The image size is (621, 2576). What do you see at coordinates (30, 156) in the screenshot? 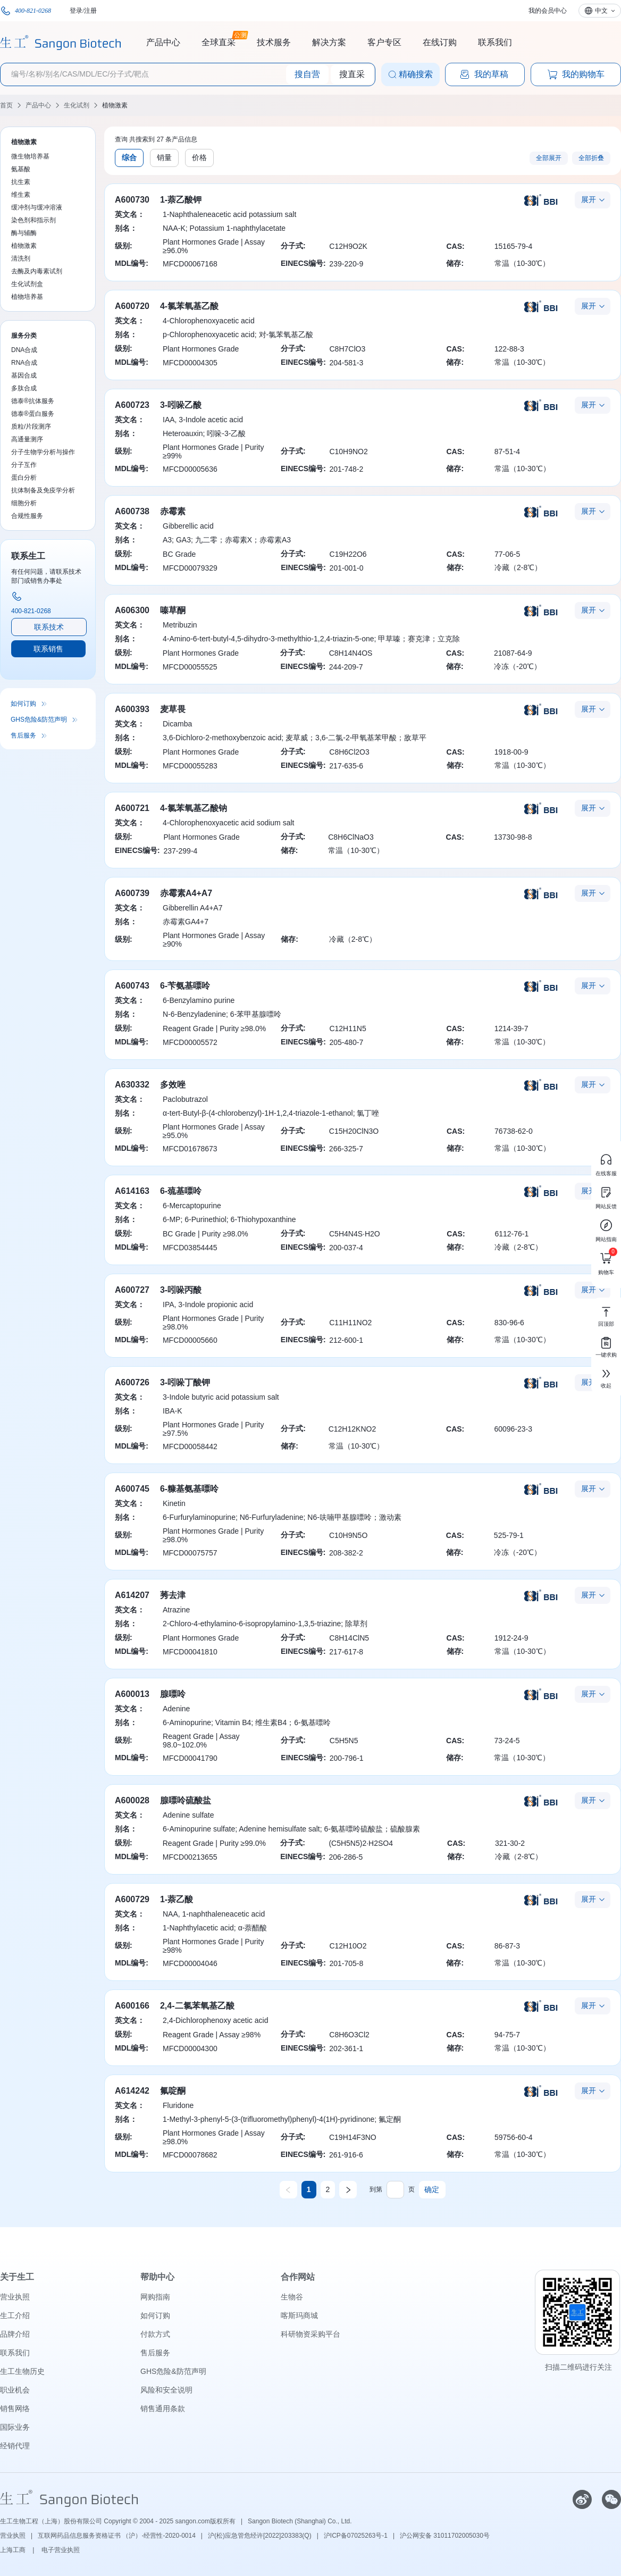
I see `微生物培养基` at bounding box center [30, 156].